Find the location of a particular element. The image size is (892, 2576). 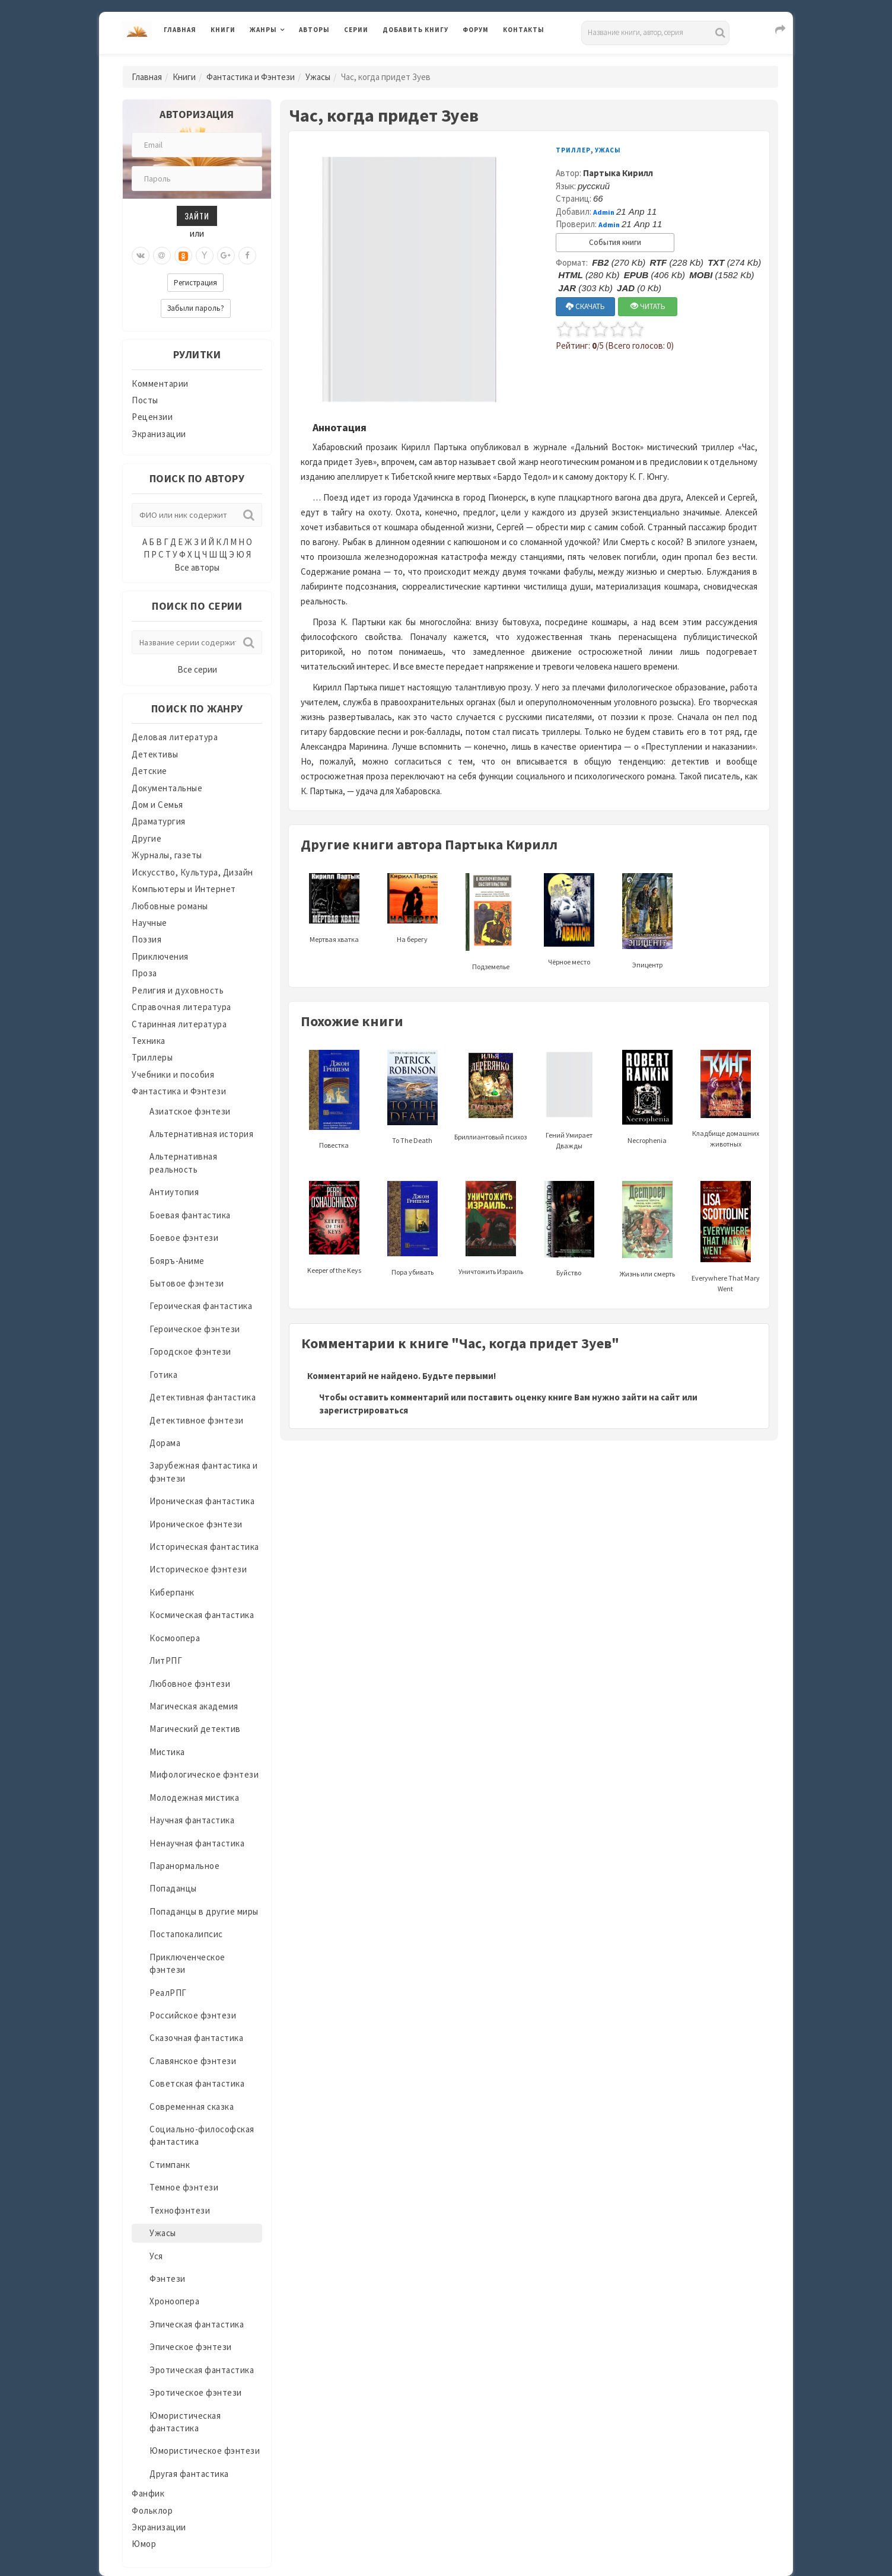

Зайти is located at coordinates (196, 215).